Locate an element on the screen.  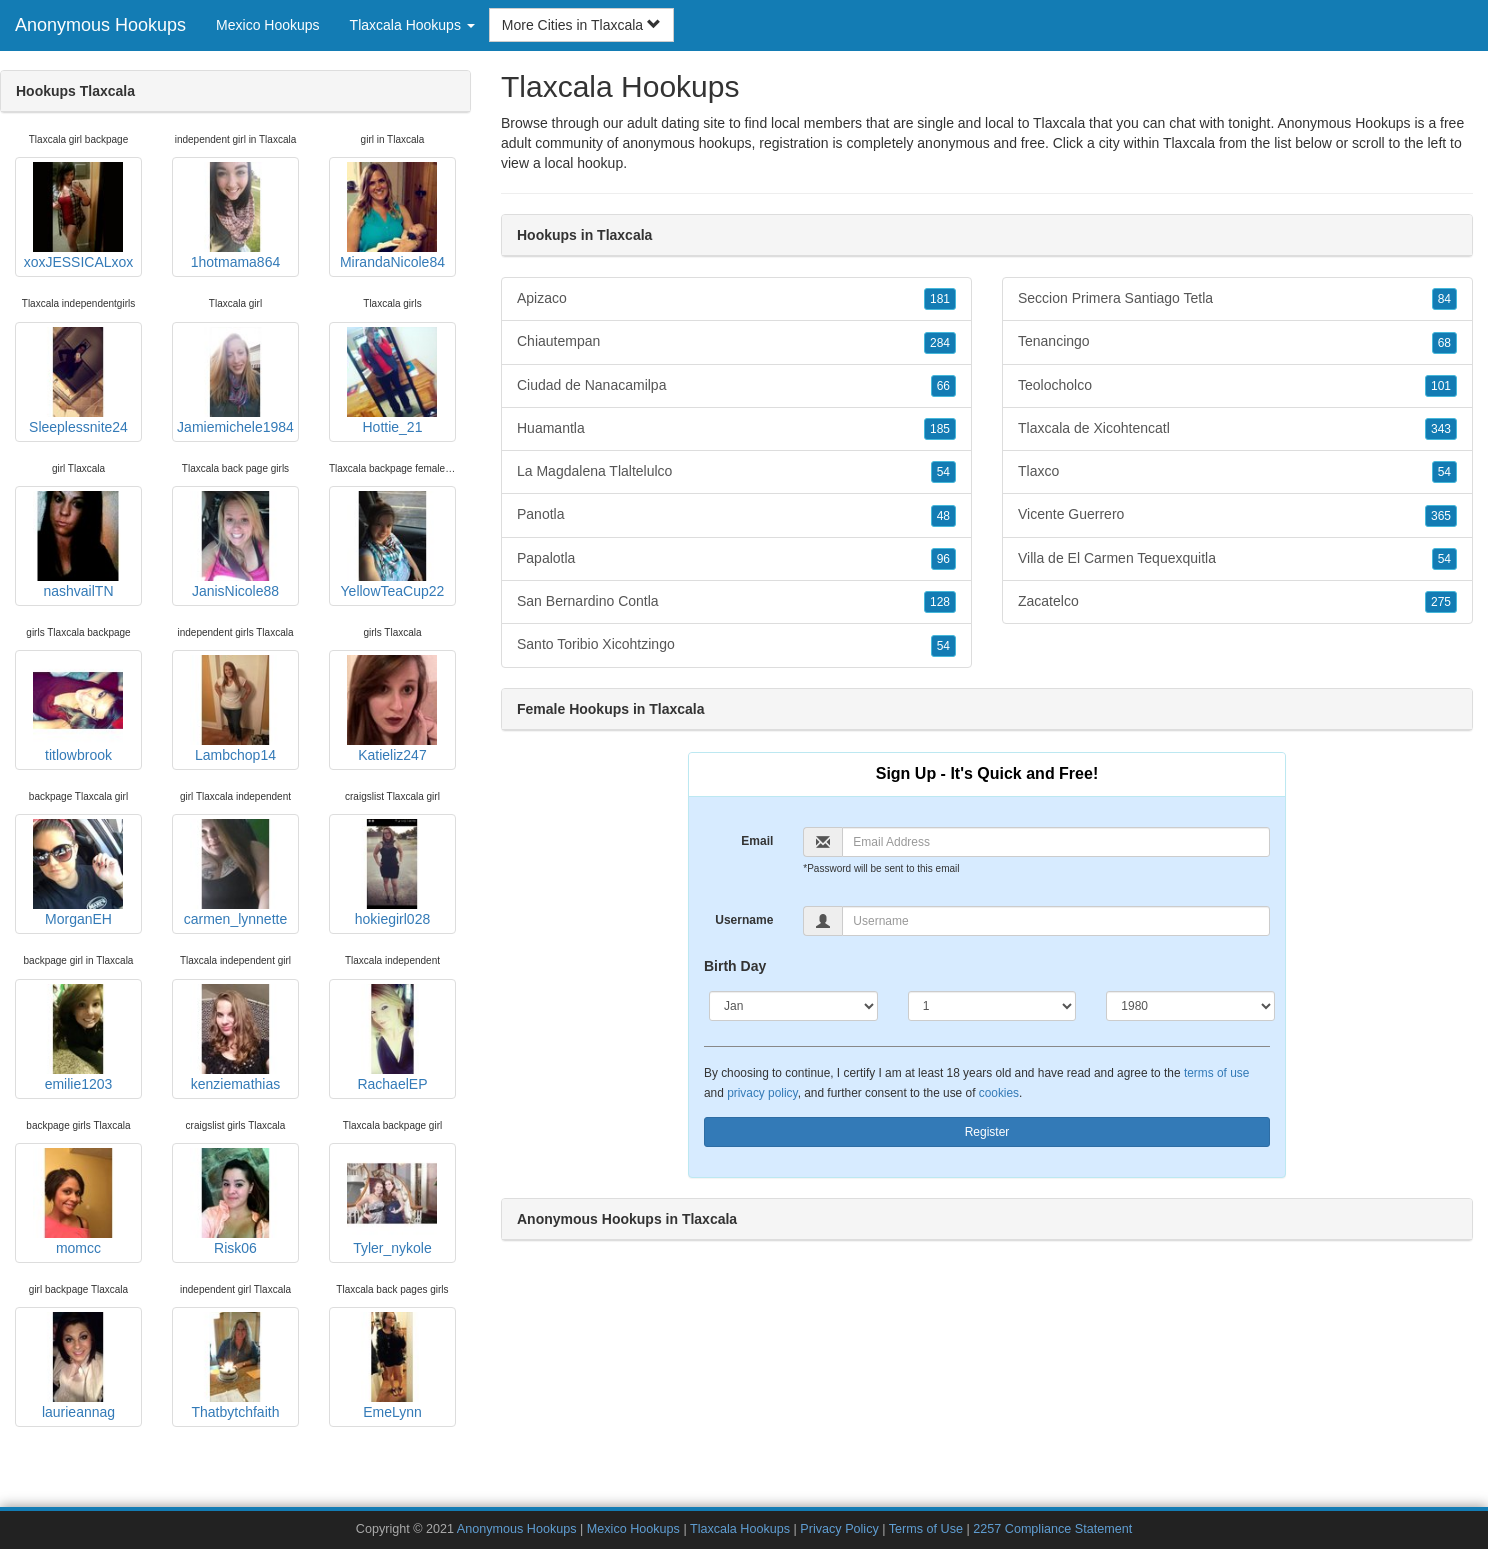
1hotmama864 is located at coordinates (235, 216).